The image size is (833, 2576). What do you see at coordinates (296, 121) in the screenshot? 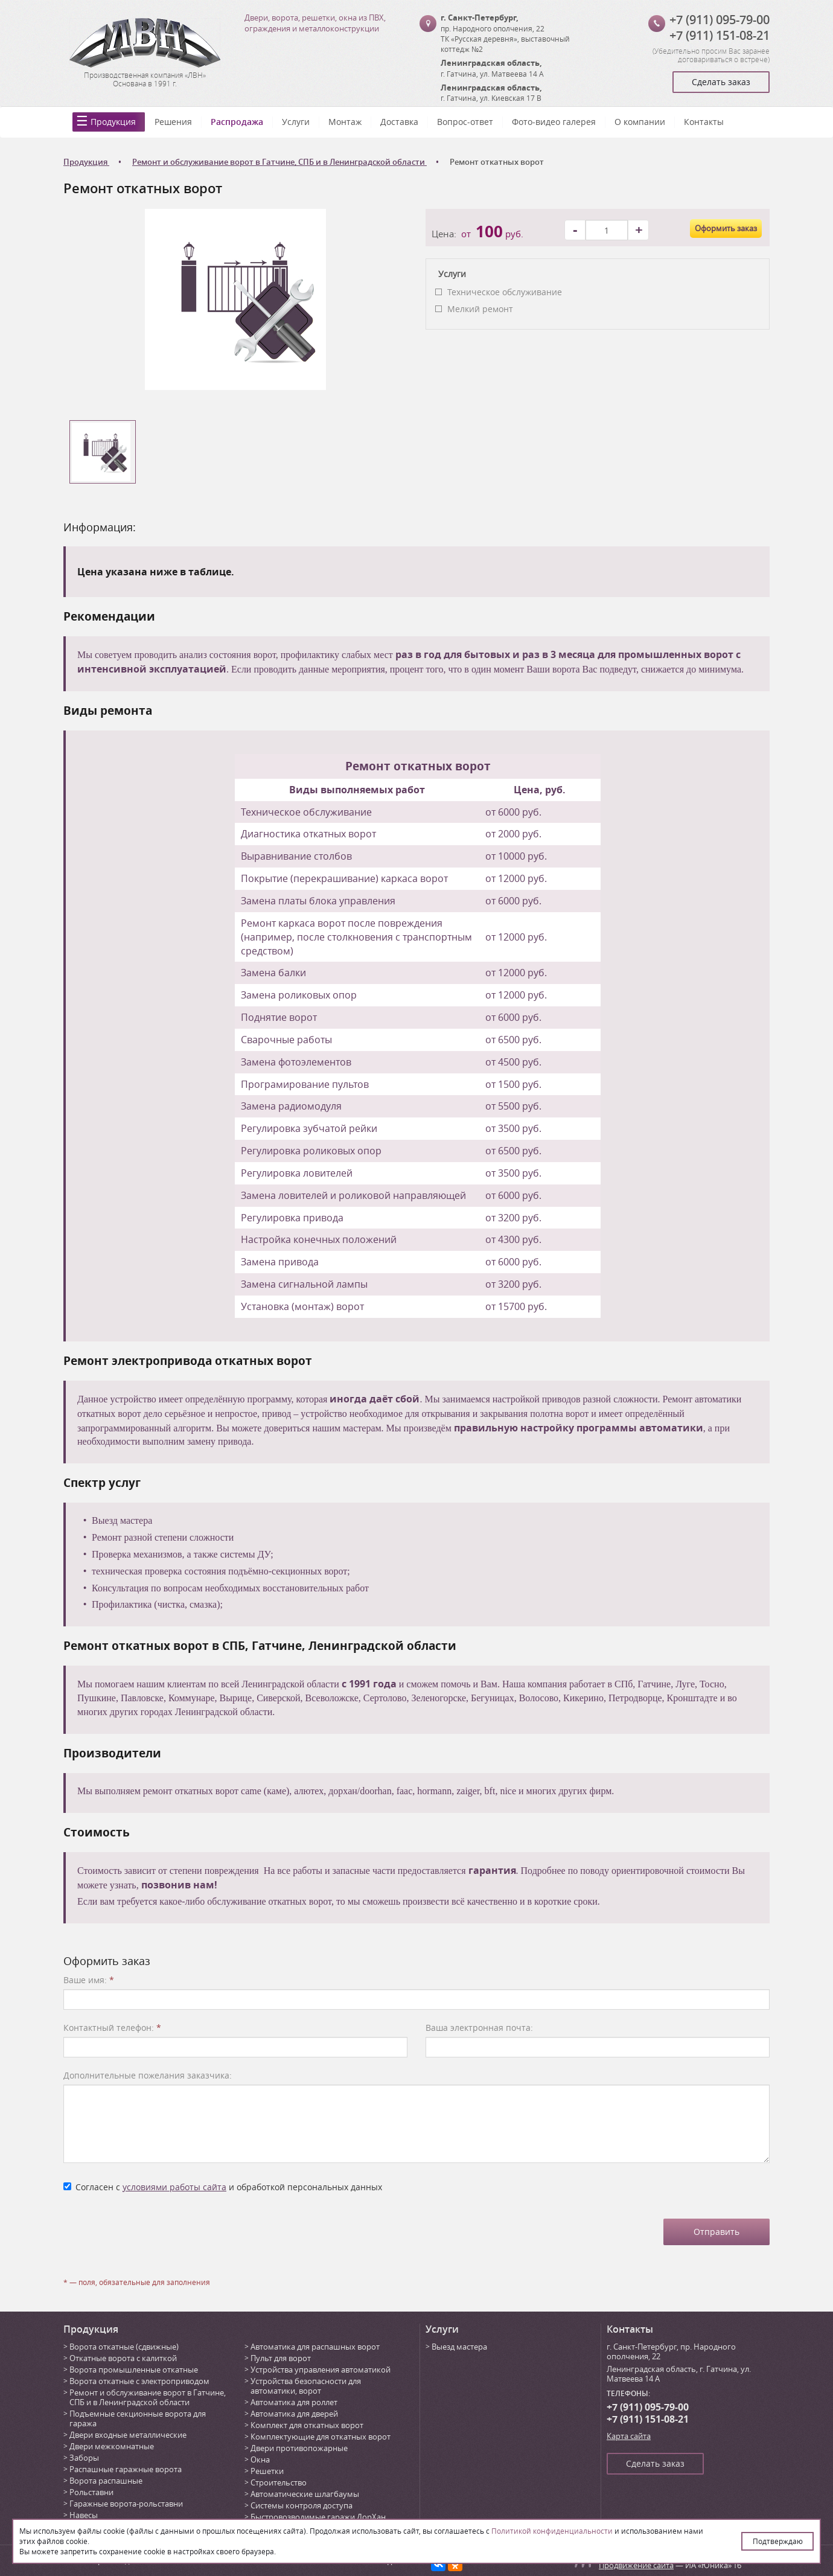
I see `Услуги` at bounding box center [296, 121].